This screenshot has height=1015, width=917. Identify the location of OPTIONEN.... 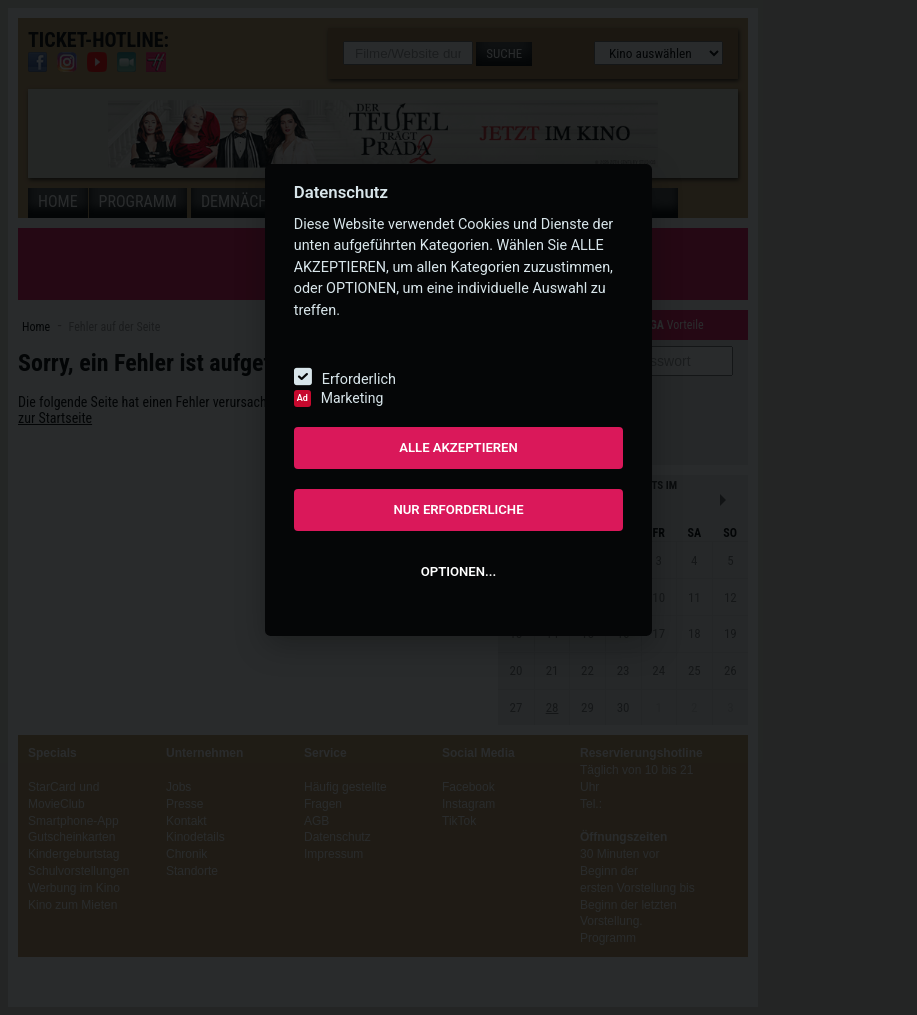
(458, 571).